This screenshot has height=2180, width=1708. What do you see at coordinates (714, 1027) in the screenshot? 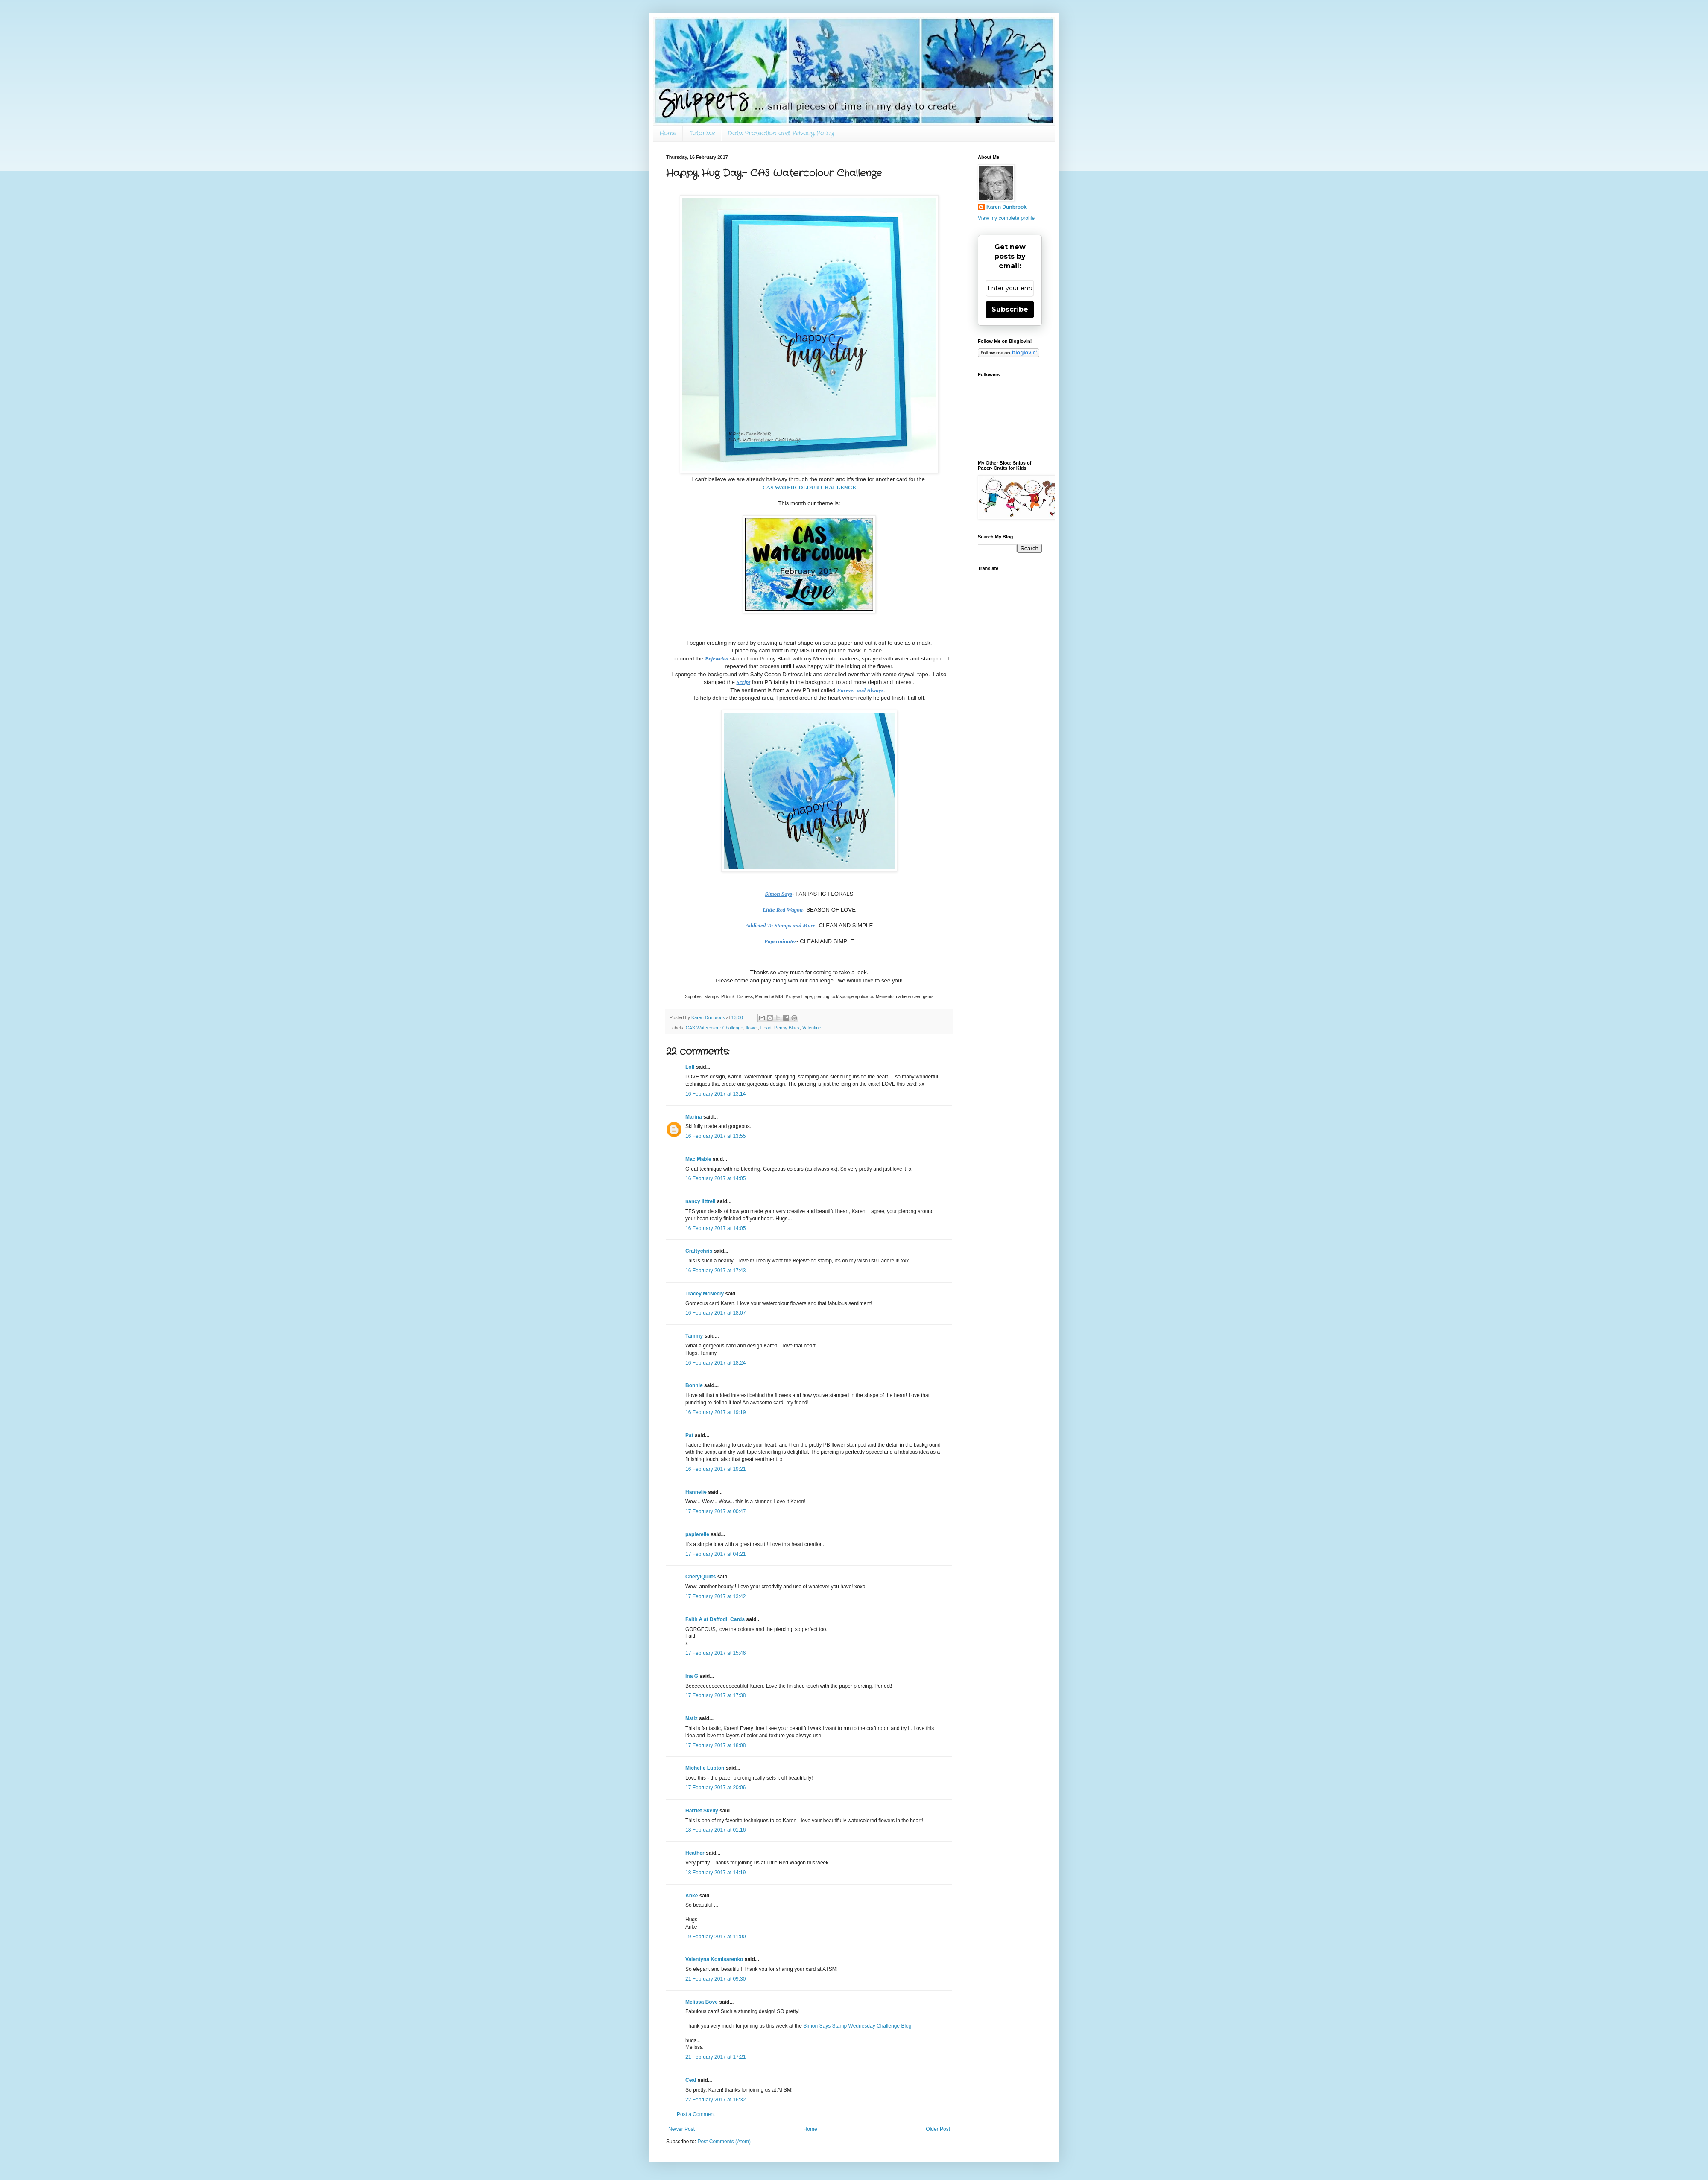
I see `CAS Watercolour Challenge` at bounding box center [714, 1027].